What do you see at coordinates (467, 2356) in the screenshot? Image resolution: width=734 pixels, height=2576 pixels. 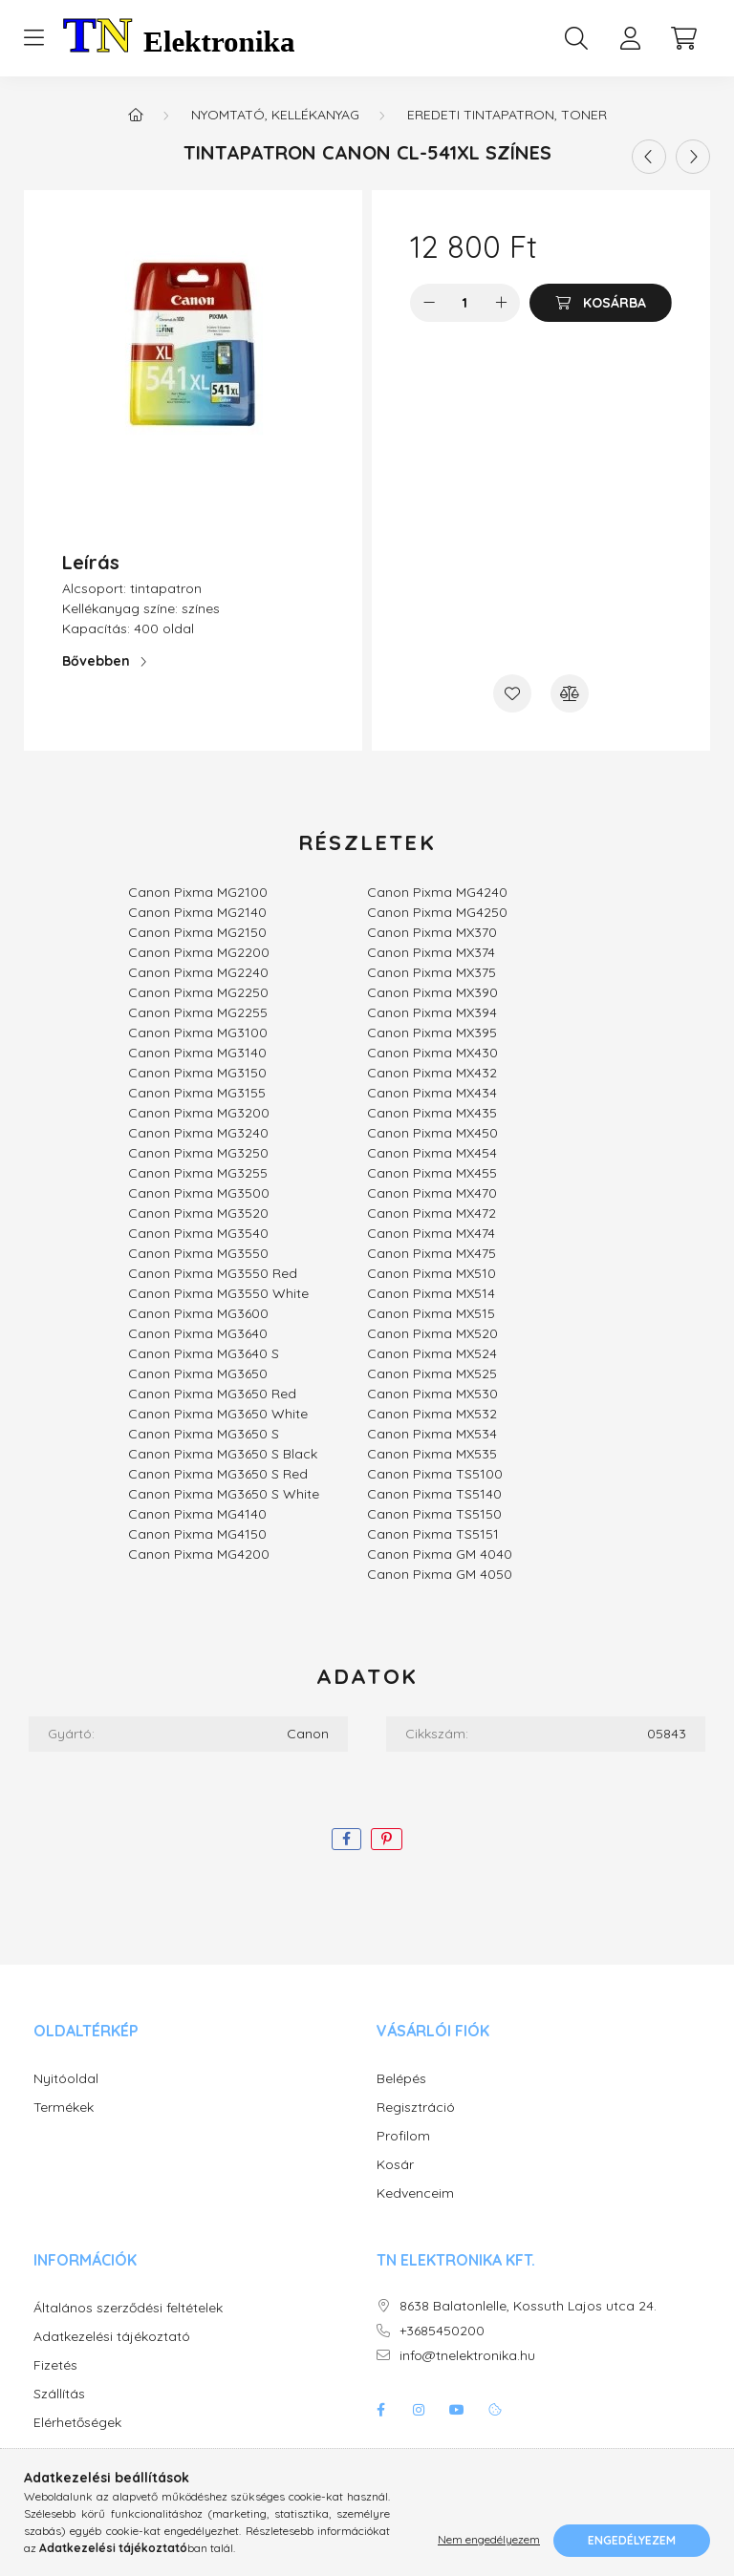 I see `info@tnelektronika.hu` at bounding box center [467, 2356].